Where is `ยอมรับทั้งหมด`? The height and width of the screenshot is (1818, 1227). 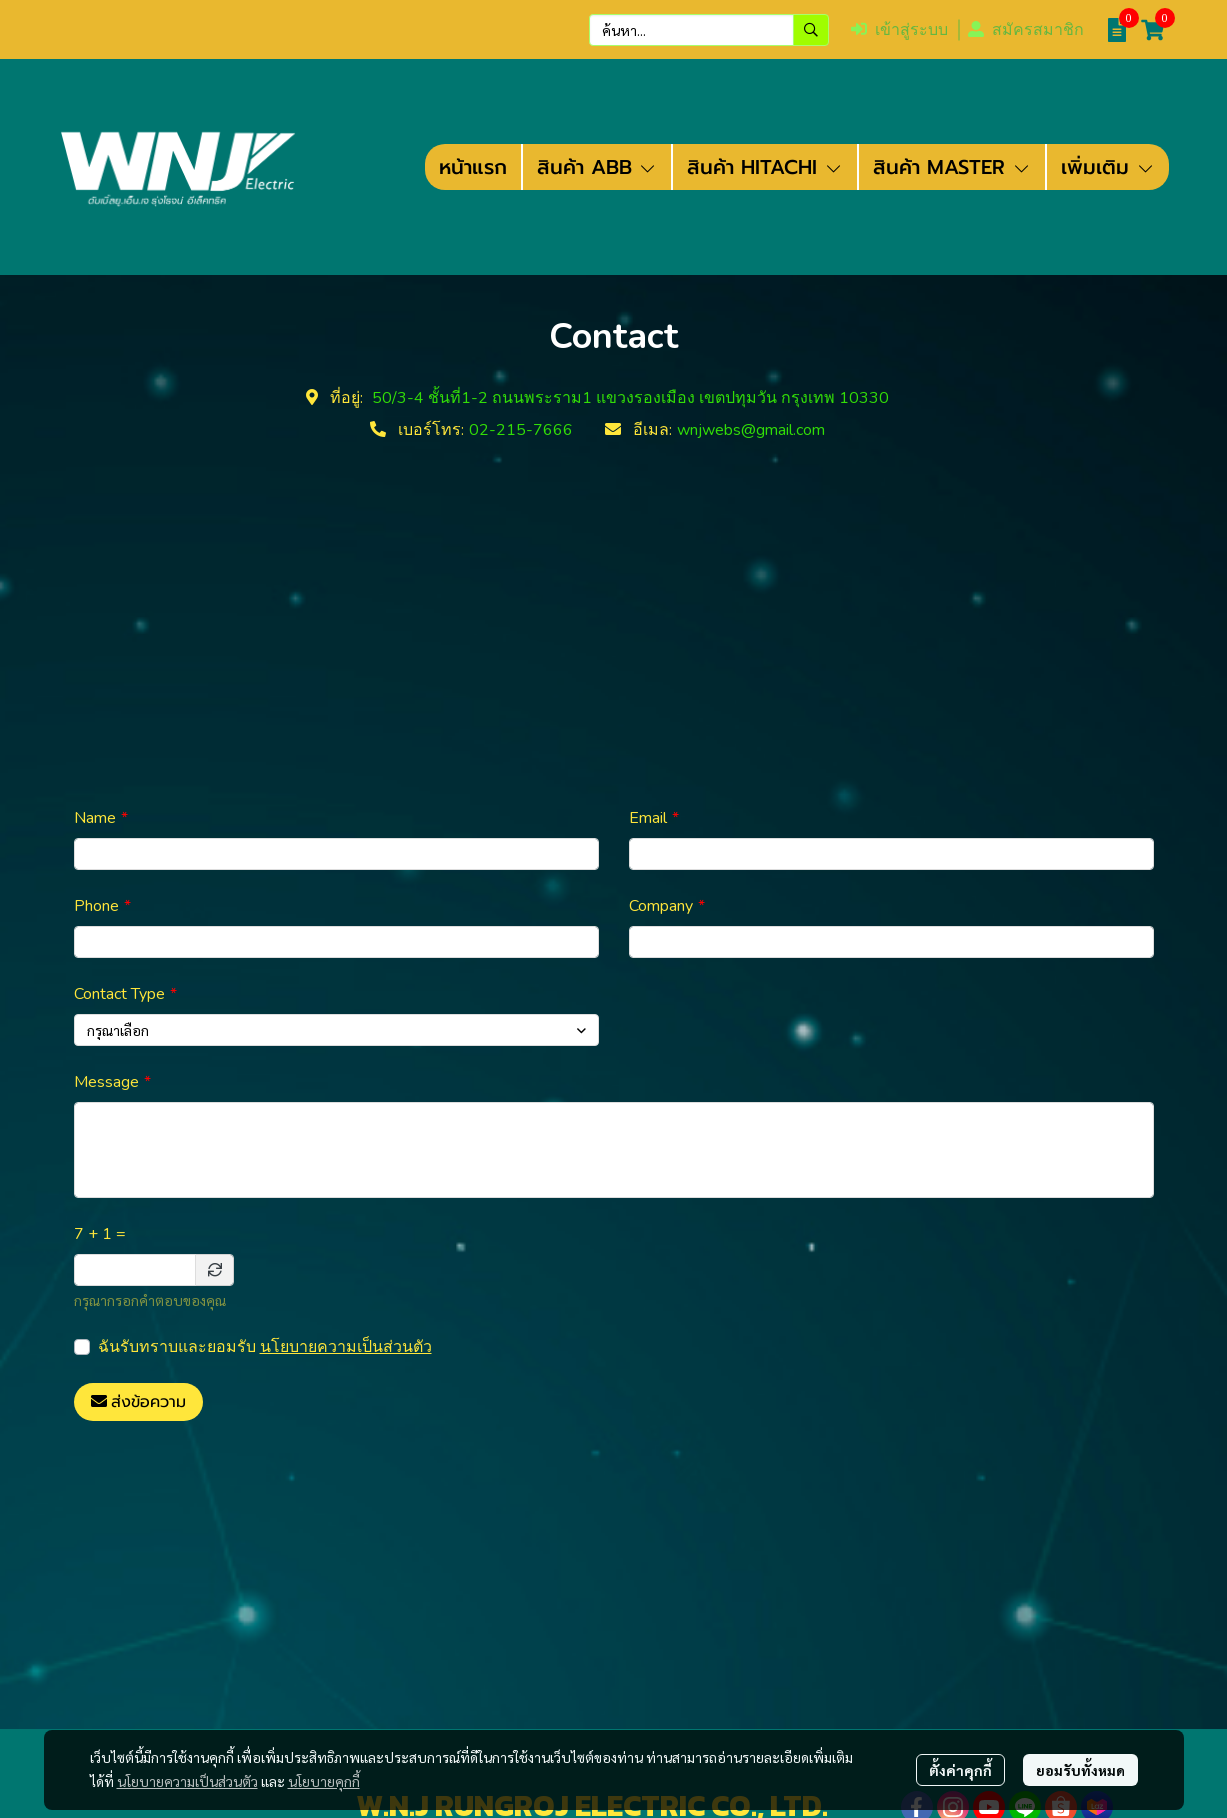
ยอมรับทั้งหมด is located at coordinates (1080, 1770).